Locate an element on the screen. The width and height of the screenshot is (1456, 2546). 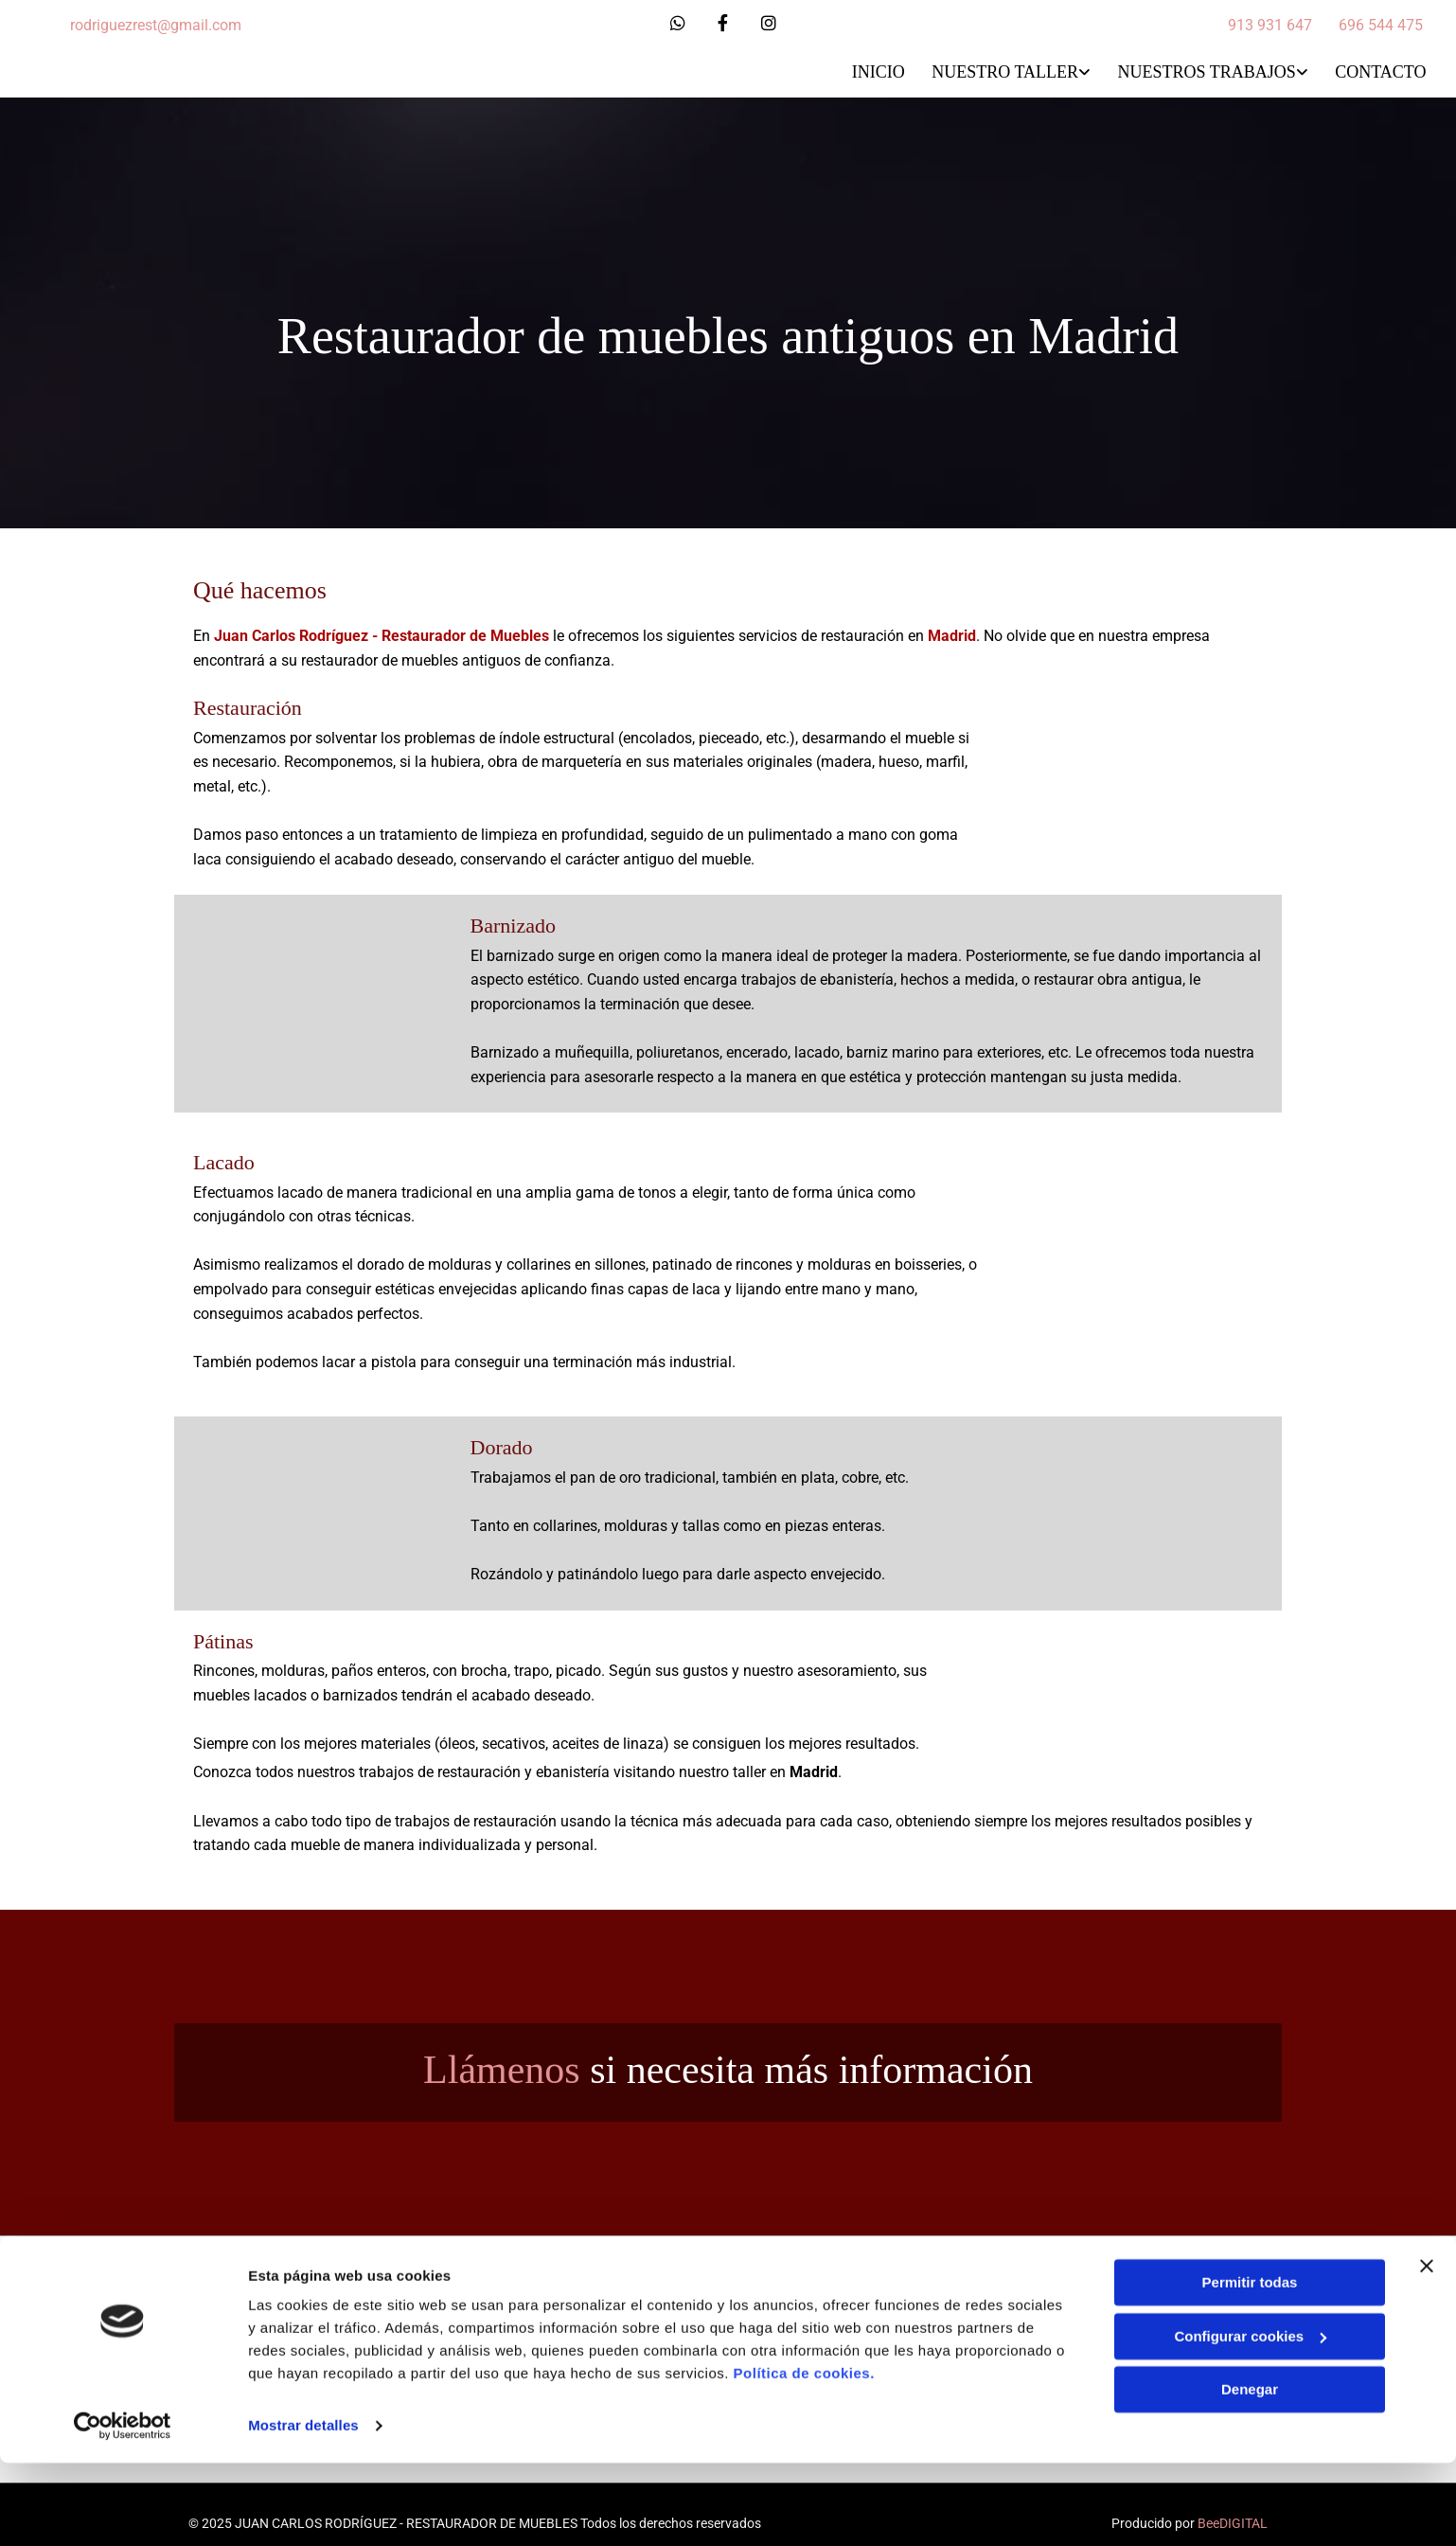
Contacto [Contacto links] is located at coordinates (1382, 70).